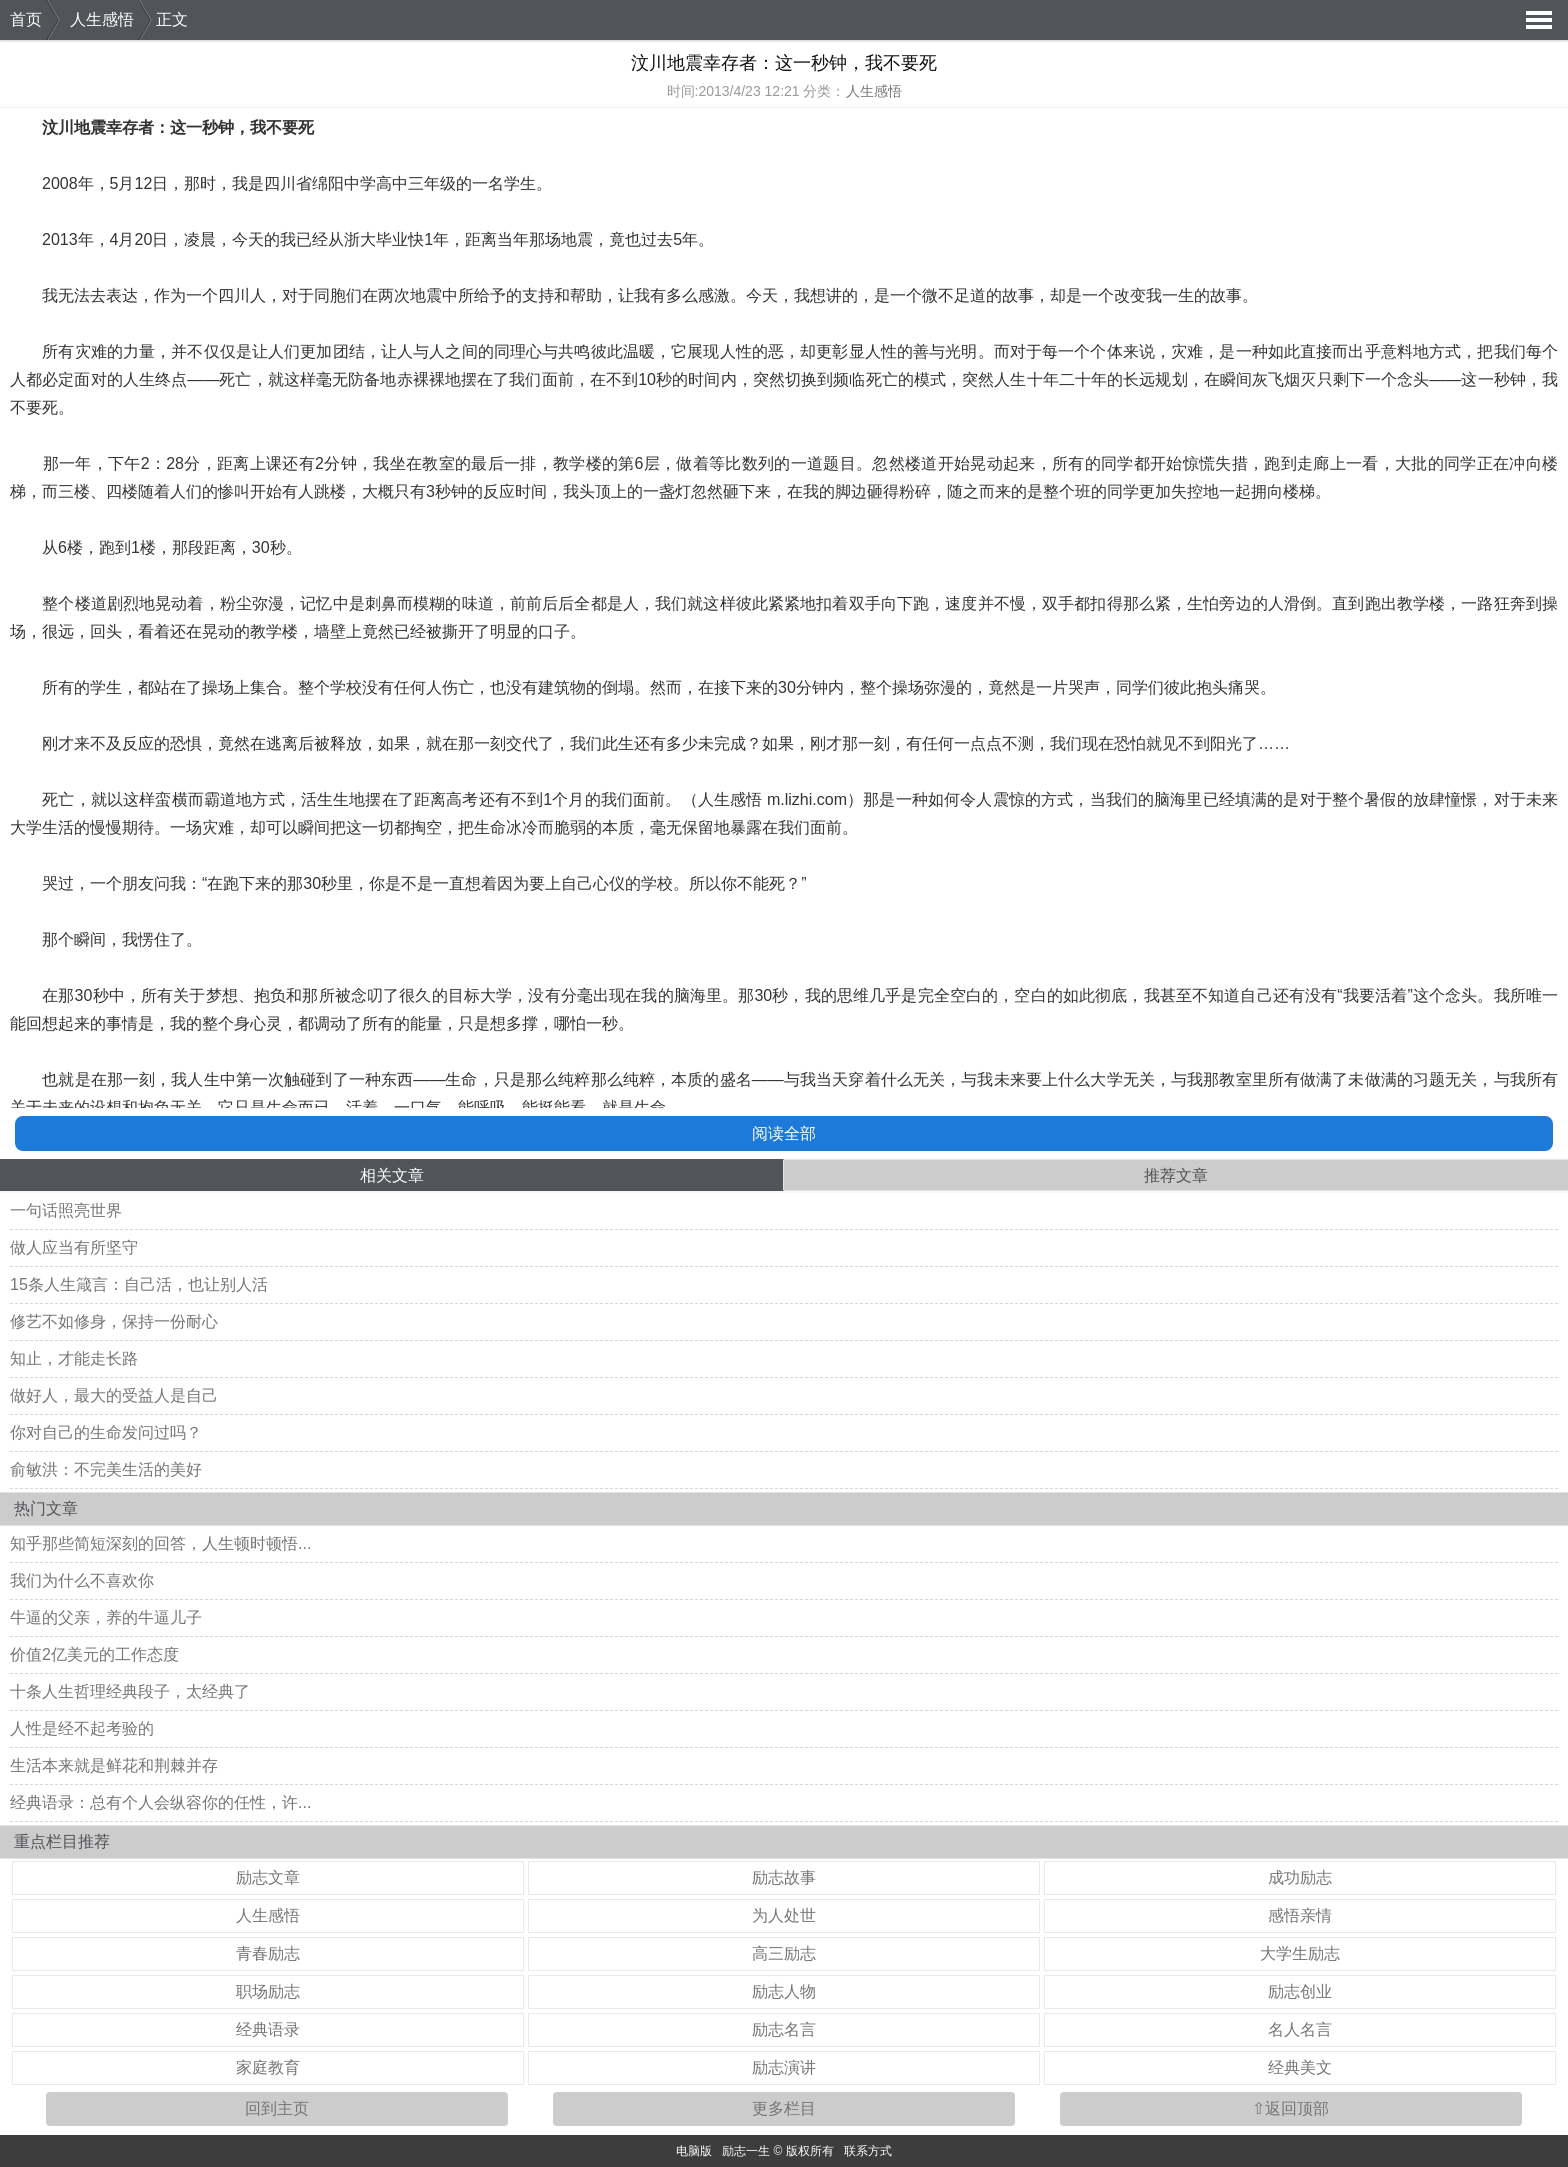  What do you see at coordinates (784, 2108) in the screenshot?
I see `更多栏目` at bounding box center [784, 2108].